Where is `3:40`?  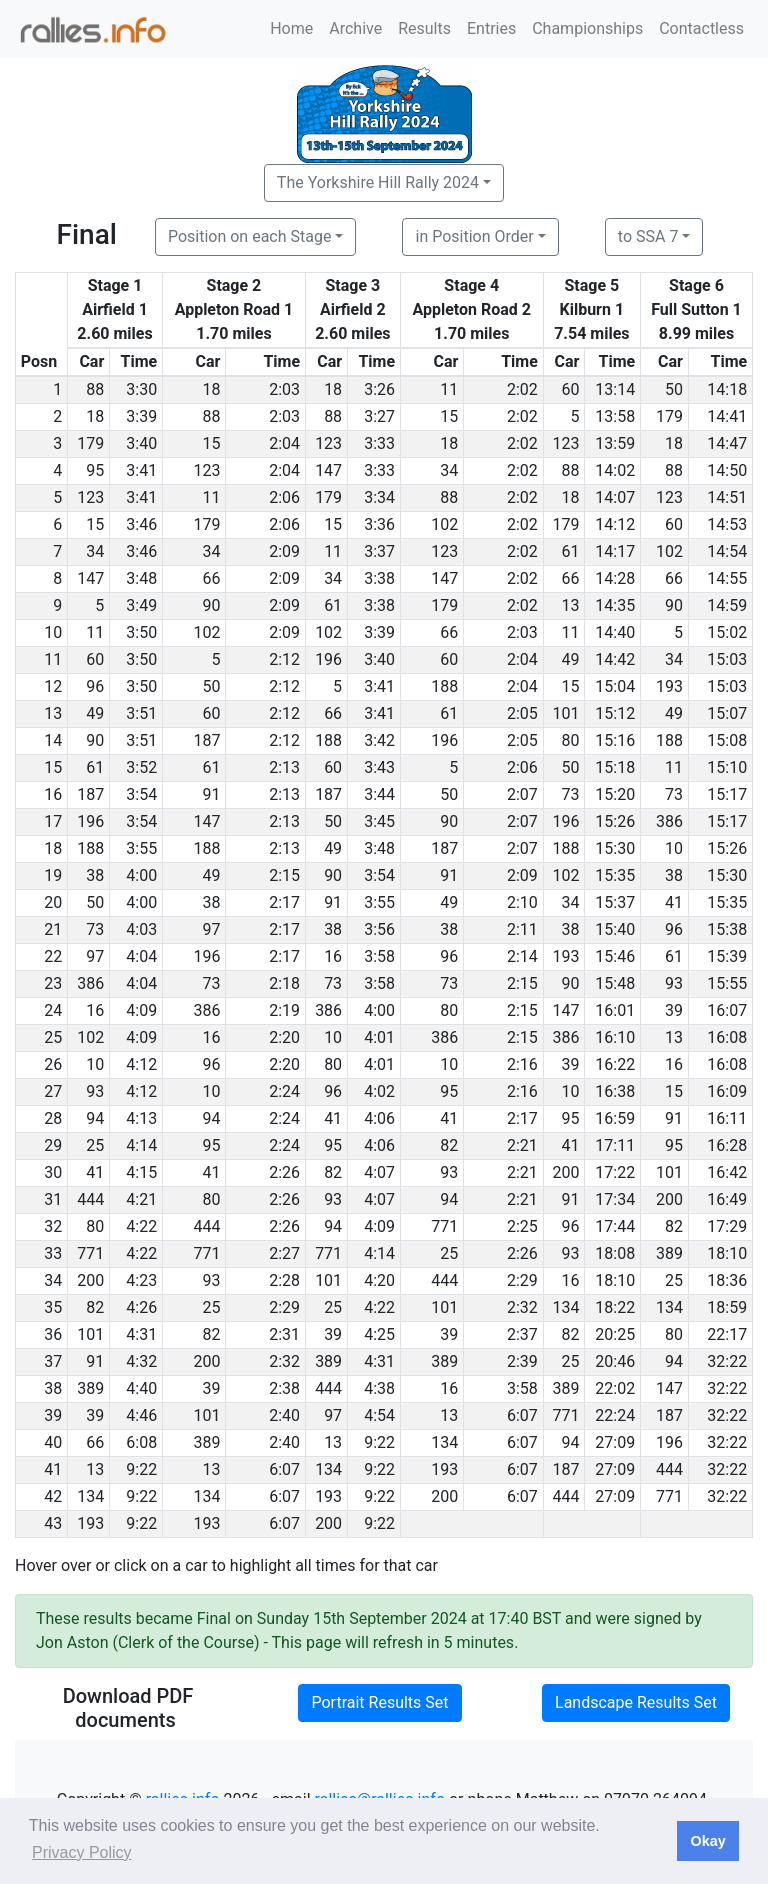
3:40 is located at coordinates (141, 443).